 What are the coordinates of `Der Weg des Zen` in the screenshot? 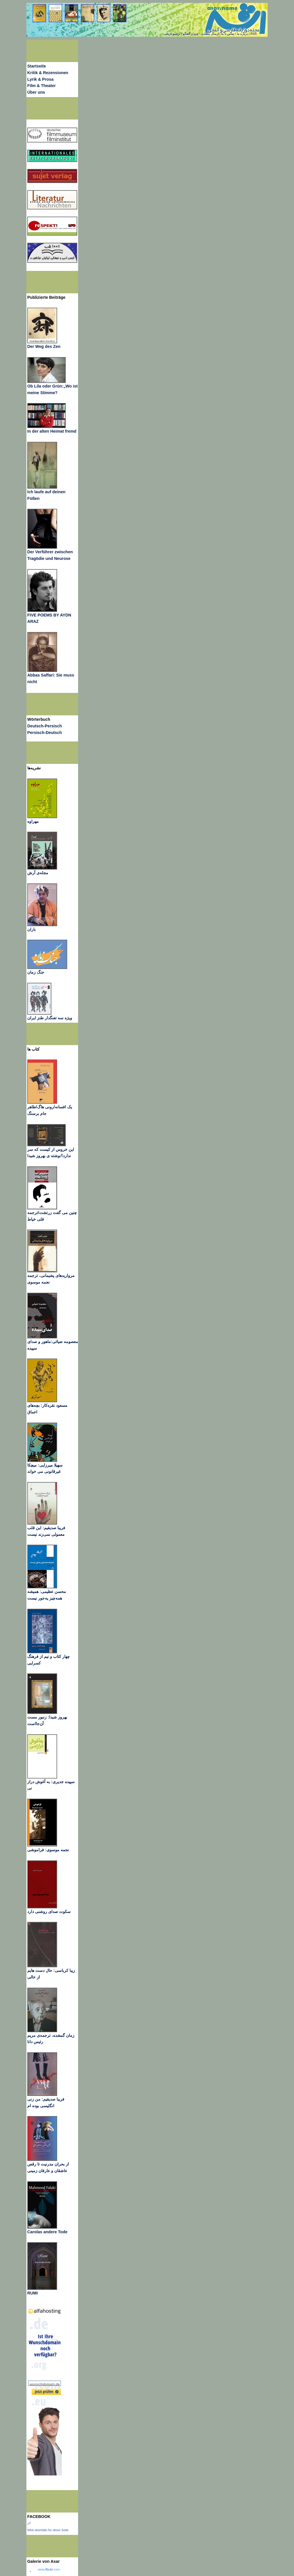 It's located at (43, 346).